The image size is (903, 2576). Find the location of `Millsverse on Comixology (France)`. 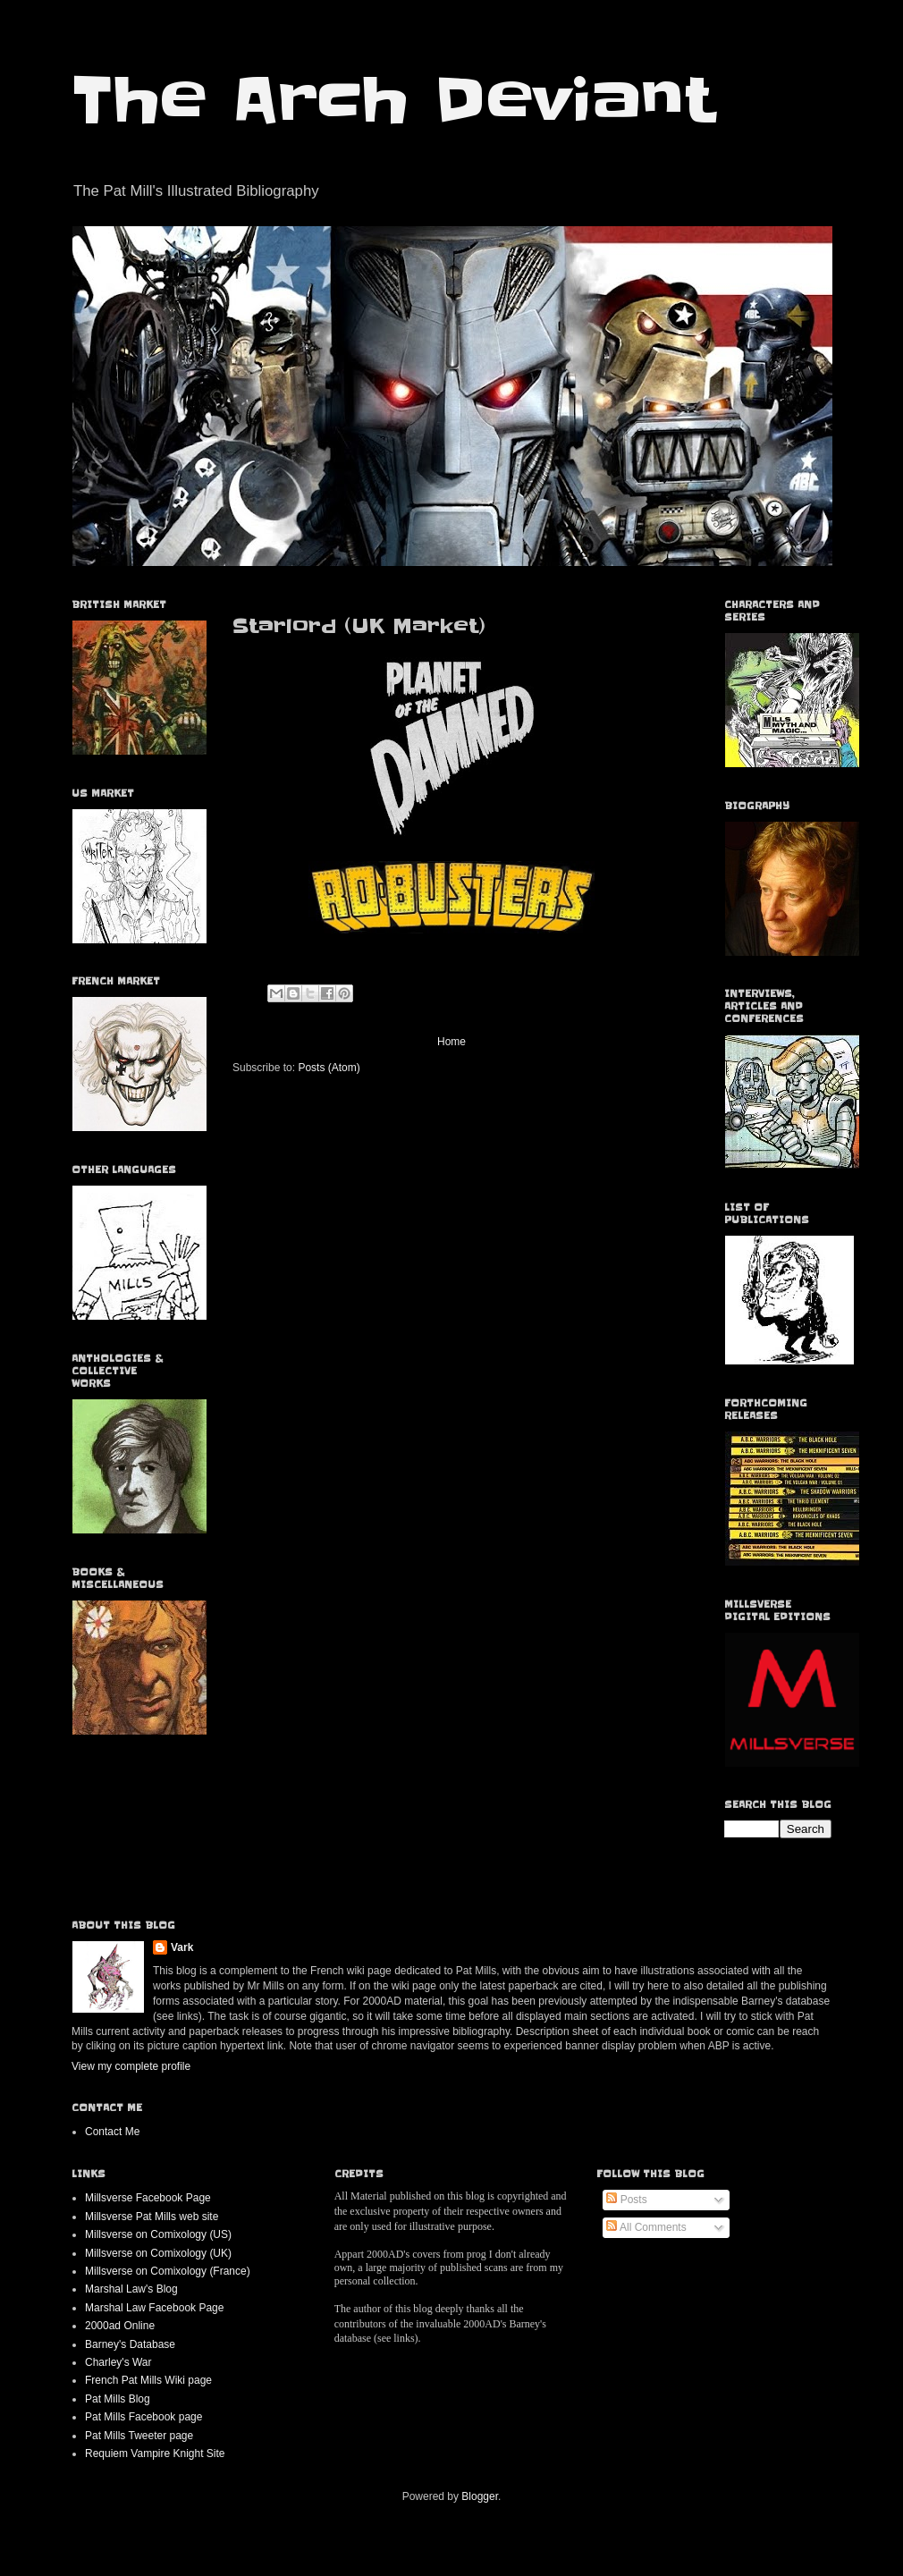

Millsverse on Comixology (France) is located at coordinates (167, 2271).